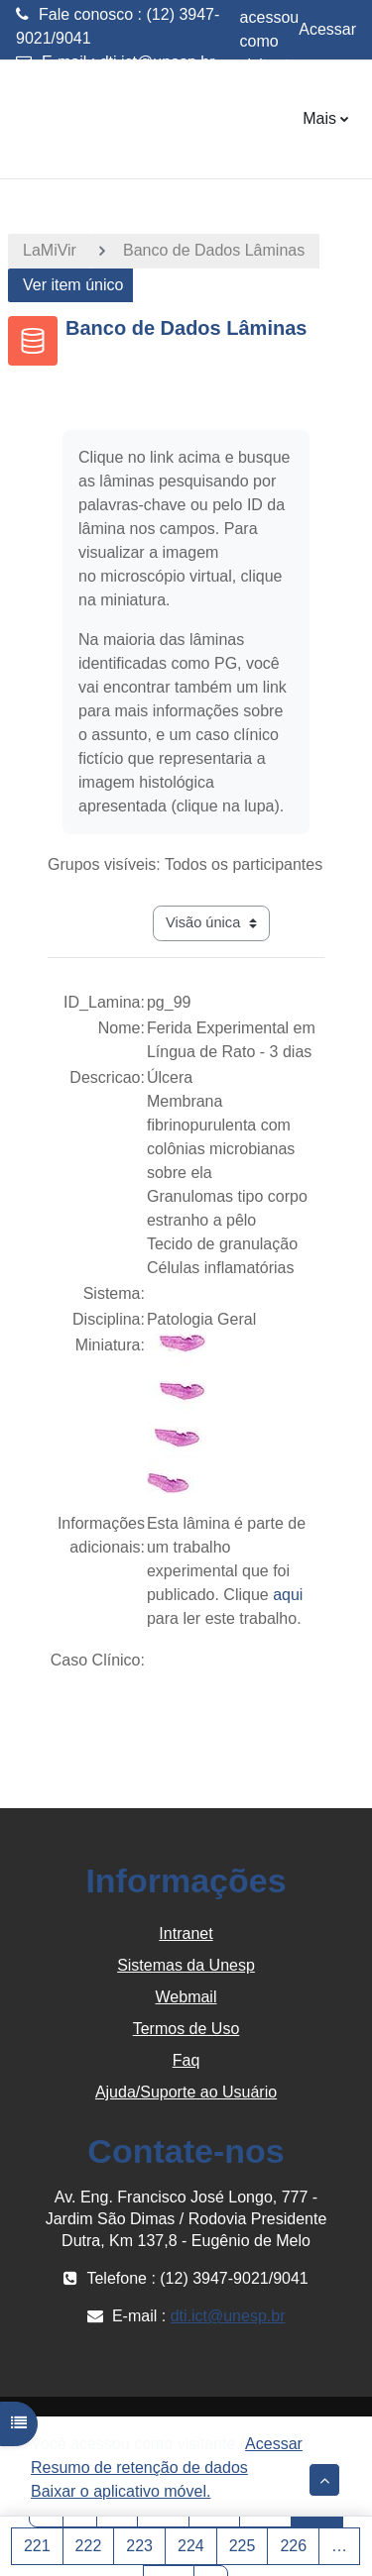  What do you see at coordinates (319, 118) in the screenshot?
I see `Mais [menuitem]` at bounding box center [319, 118].